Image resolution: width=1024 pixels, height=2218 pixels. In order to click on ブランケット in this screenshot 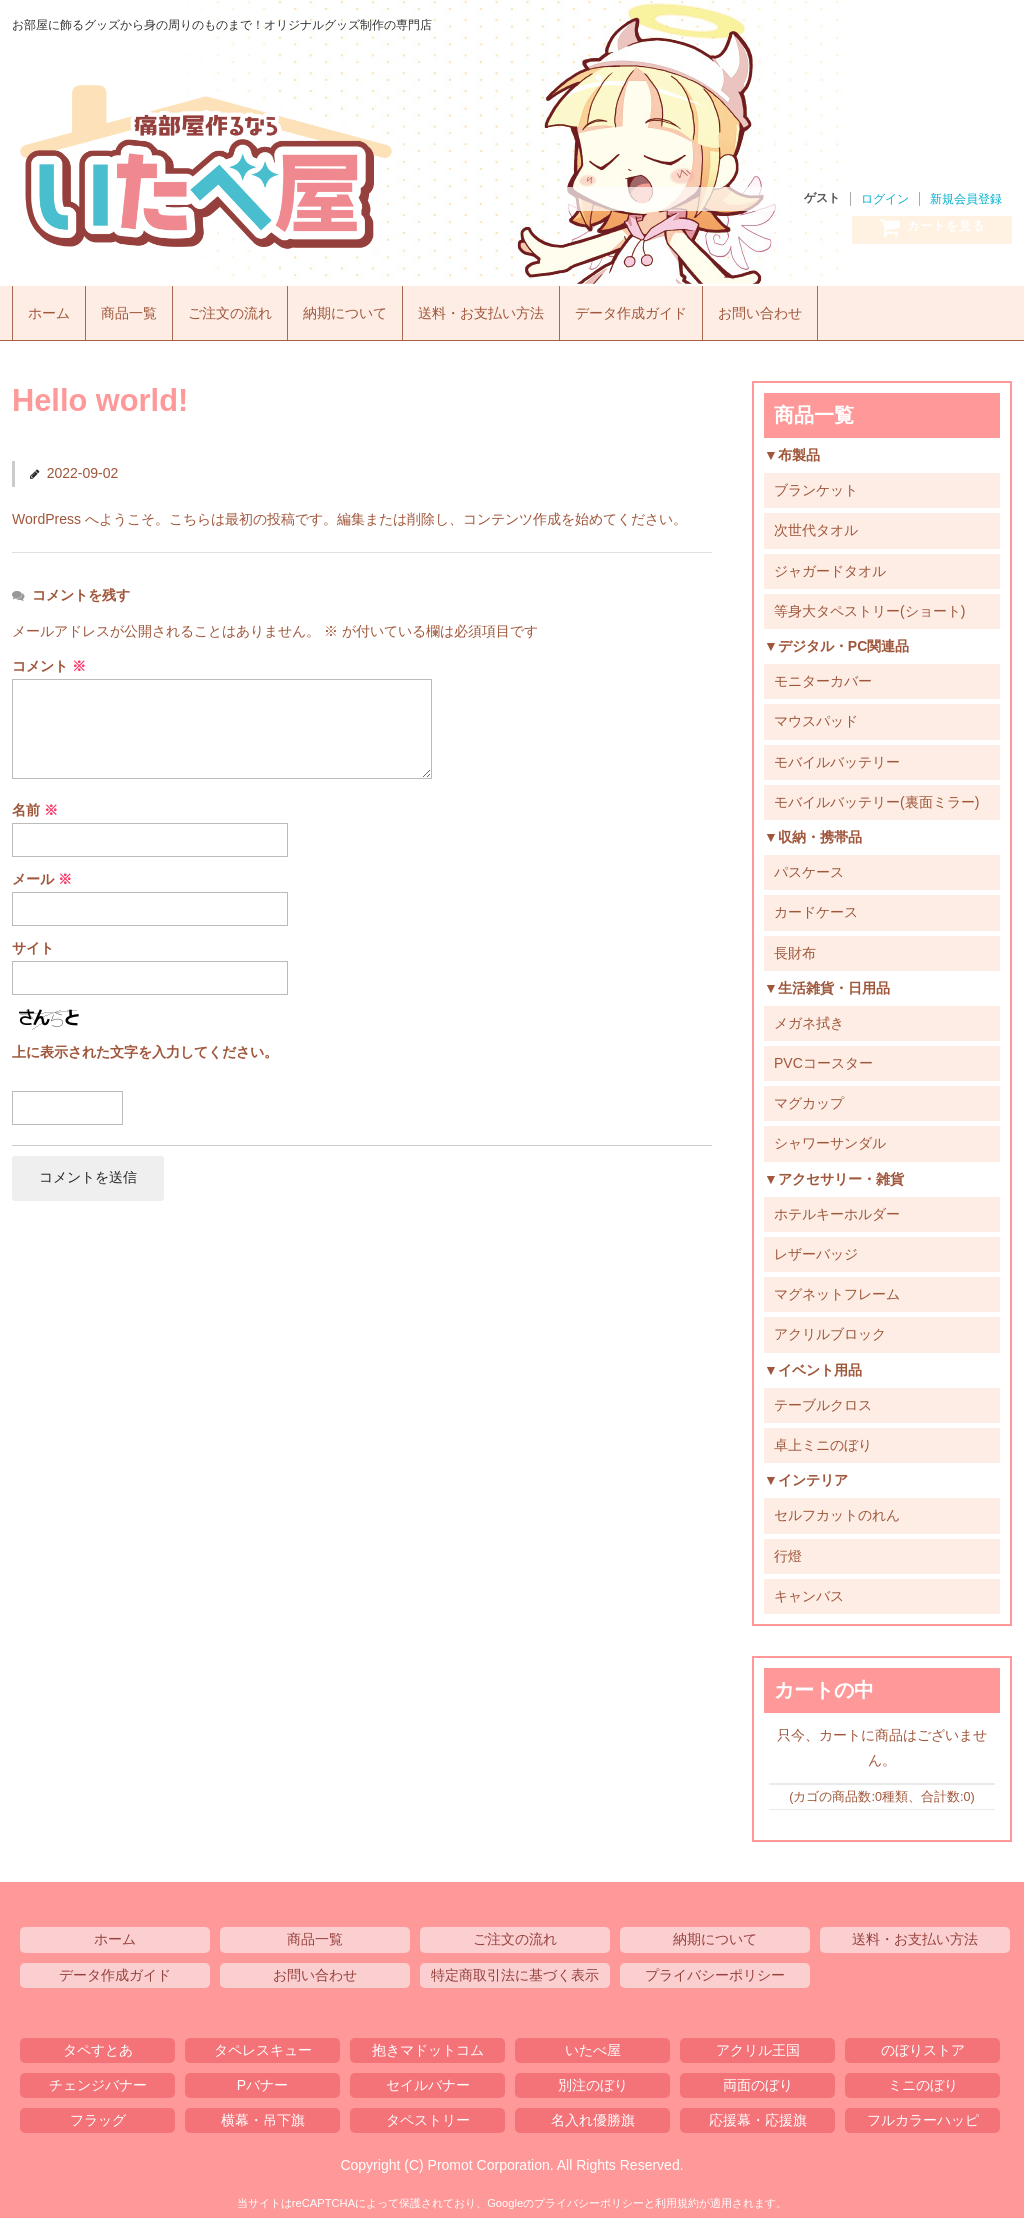, I will do `click(816, 485)`.